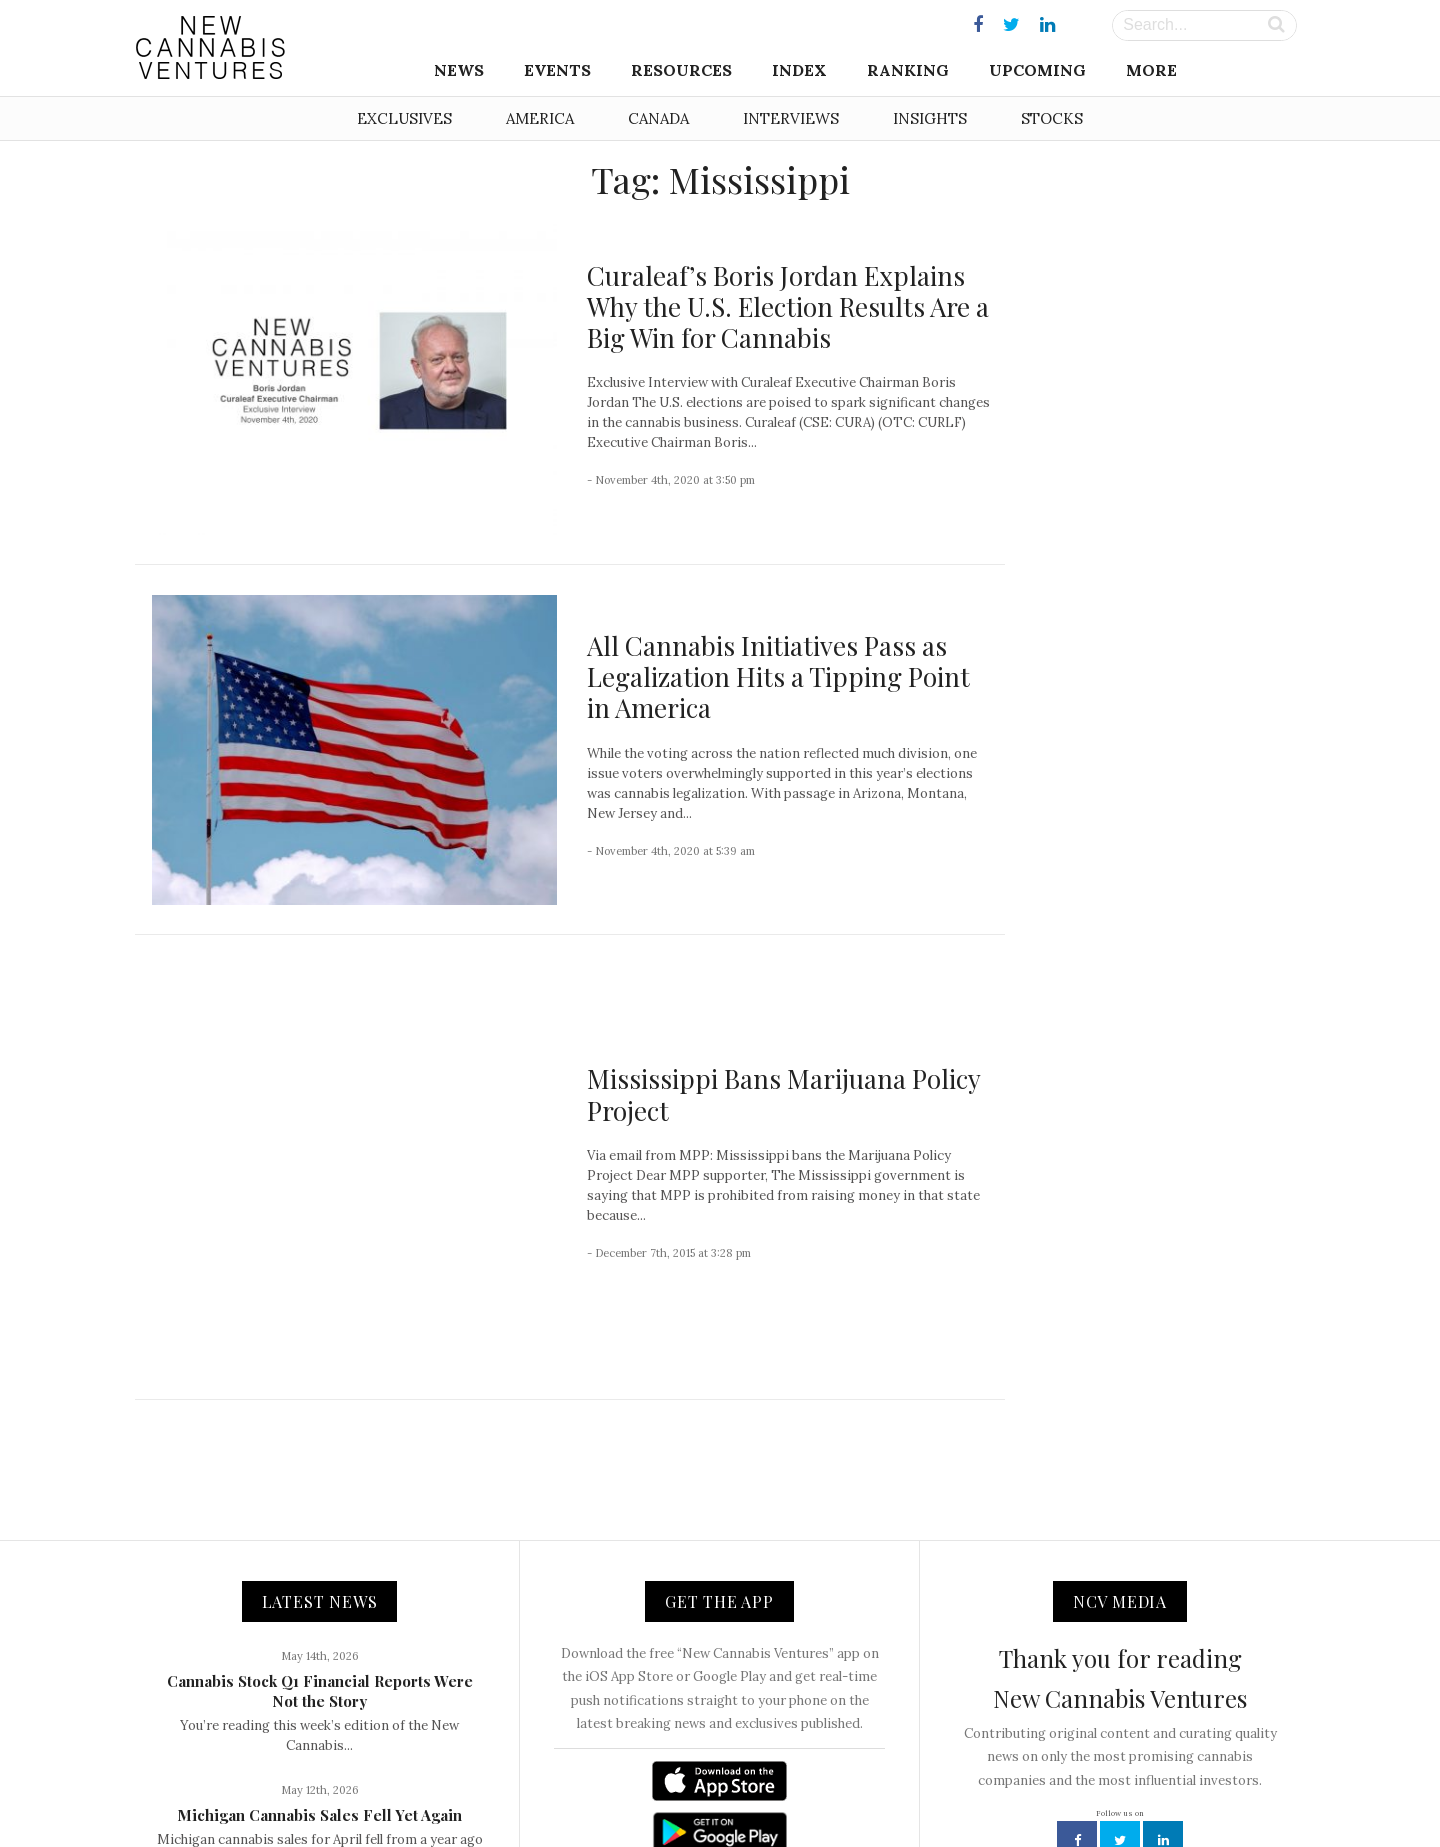 The height and width of the screenshot is (1847, 1440). What do you see at coordinates (864, 1788) in the screenshot?
I see `Privacy` at bounding box center [864, 1788].